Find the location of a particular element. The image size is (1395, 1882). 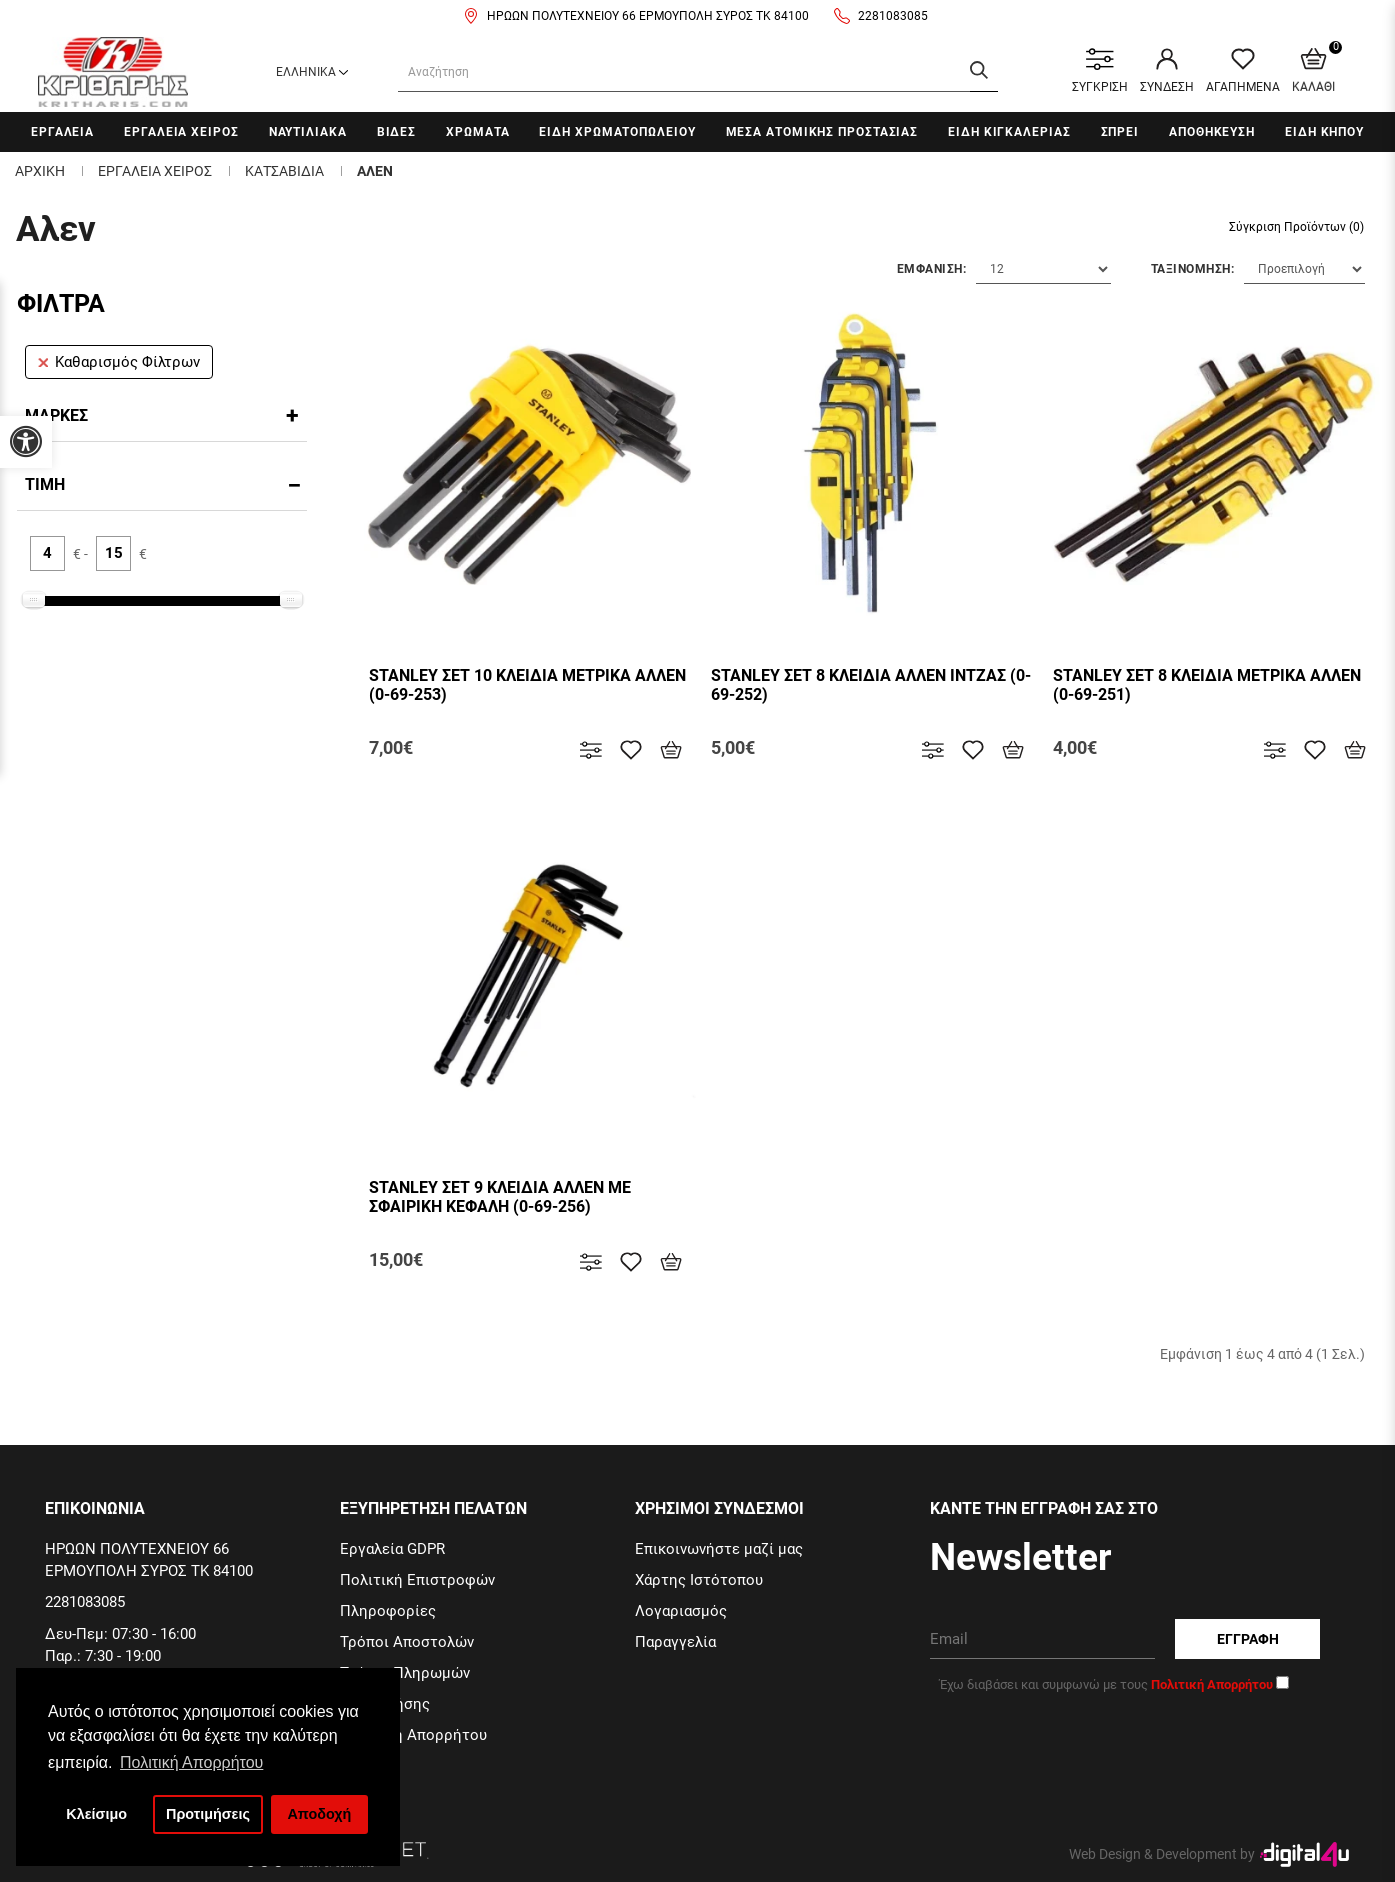

ΣΥΝΔΕΣΗ is located at coordinates (1167, 71).